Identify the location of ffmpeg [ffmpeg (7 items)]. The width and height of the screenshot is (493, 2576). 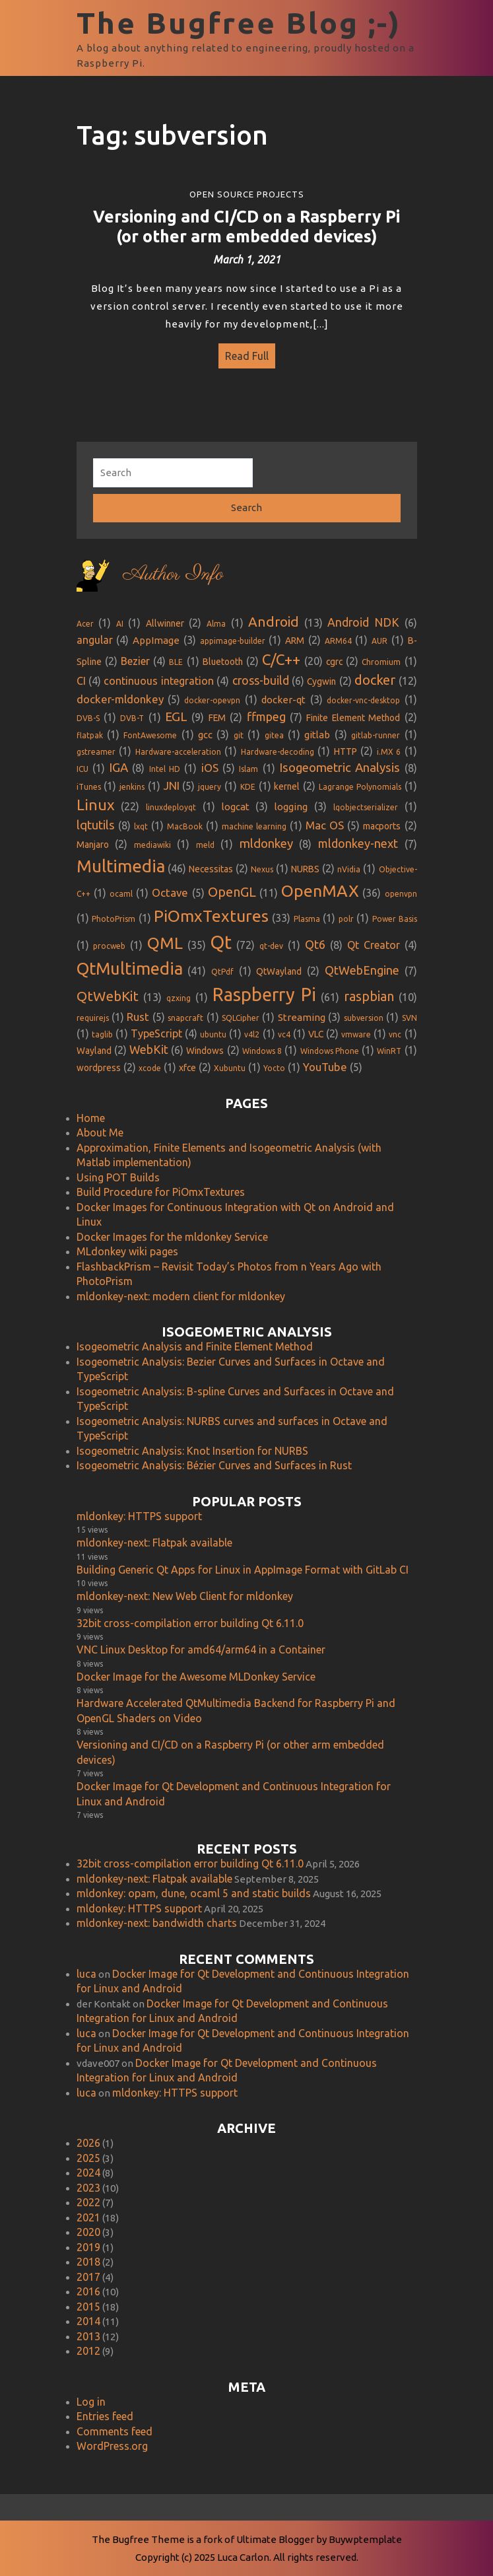
(266, 711).